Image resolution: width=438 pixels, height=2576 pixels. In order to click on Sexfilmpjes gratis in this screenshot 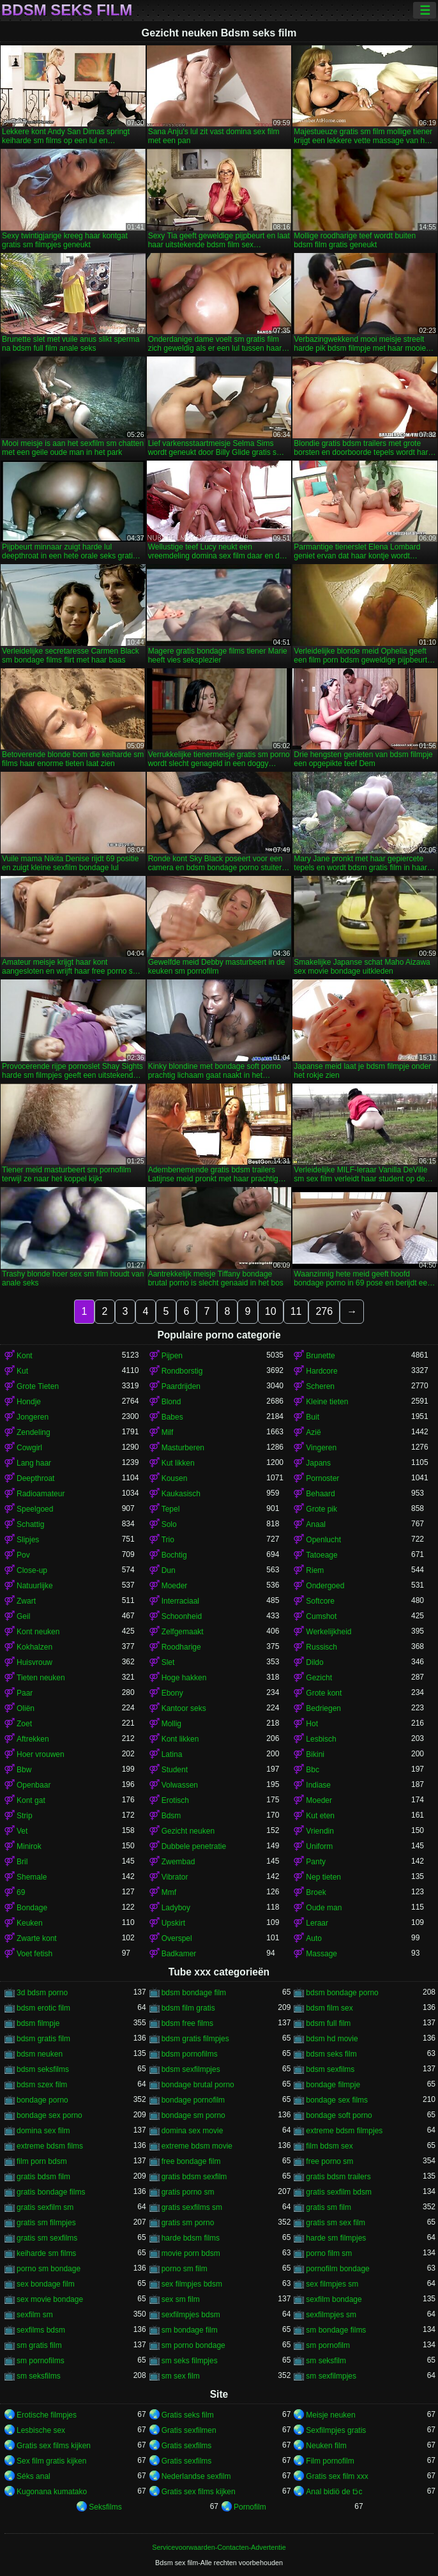, I will do `click(336, 2430)`.